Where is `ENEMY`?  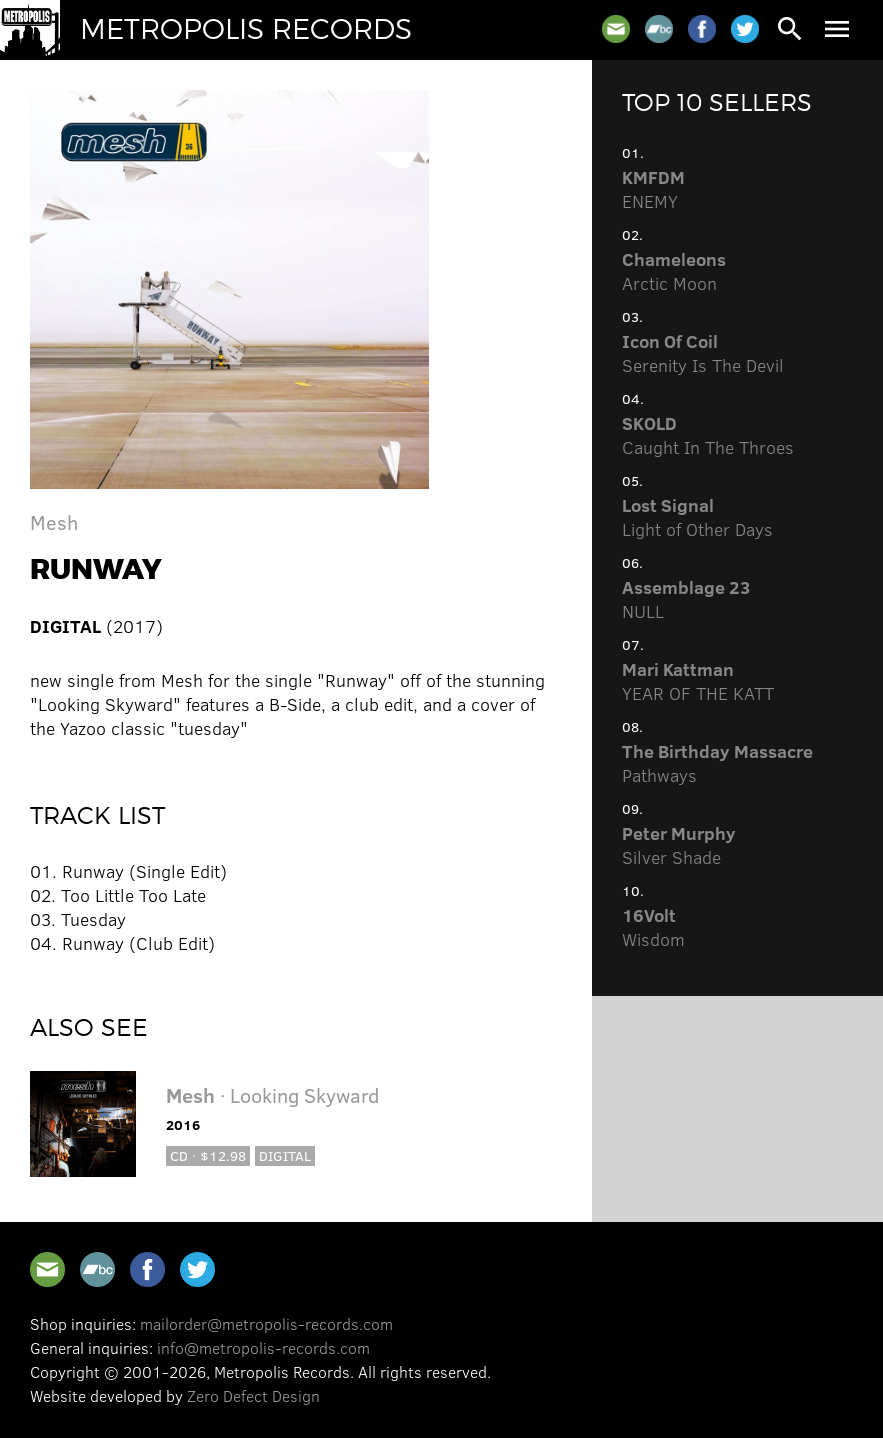 ENEMY is located at coordinates (653, 189).